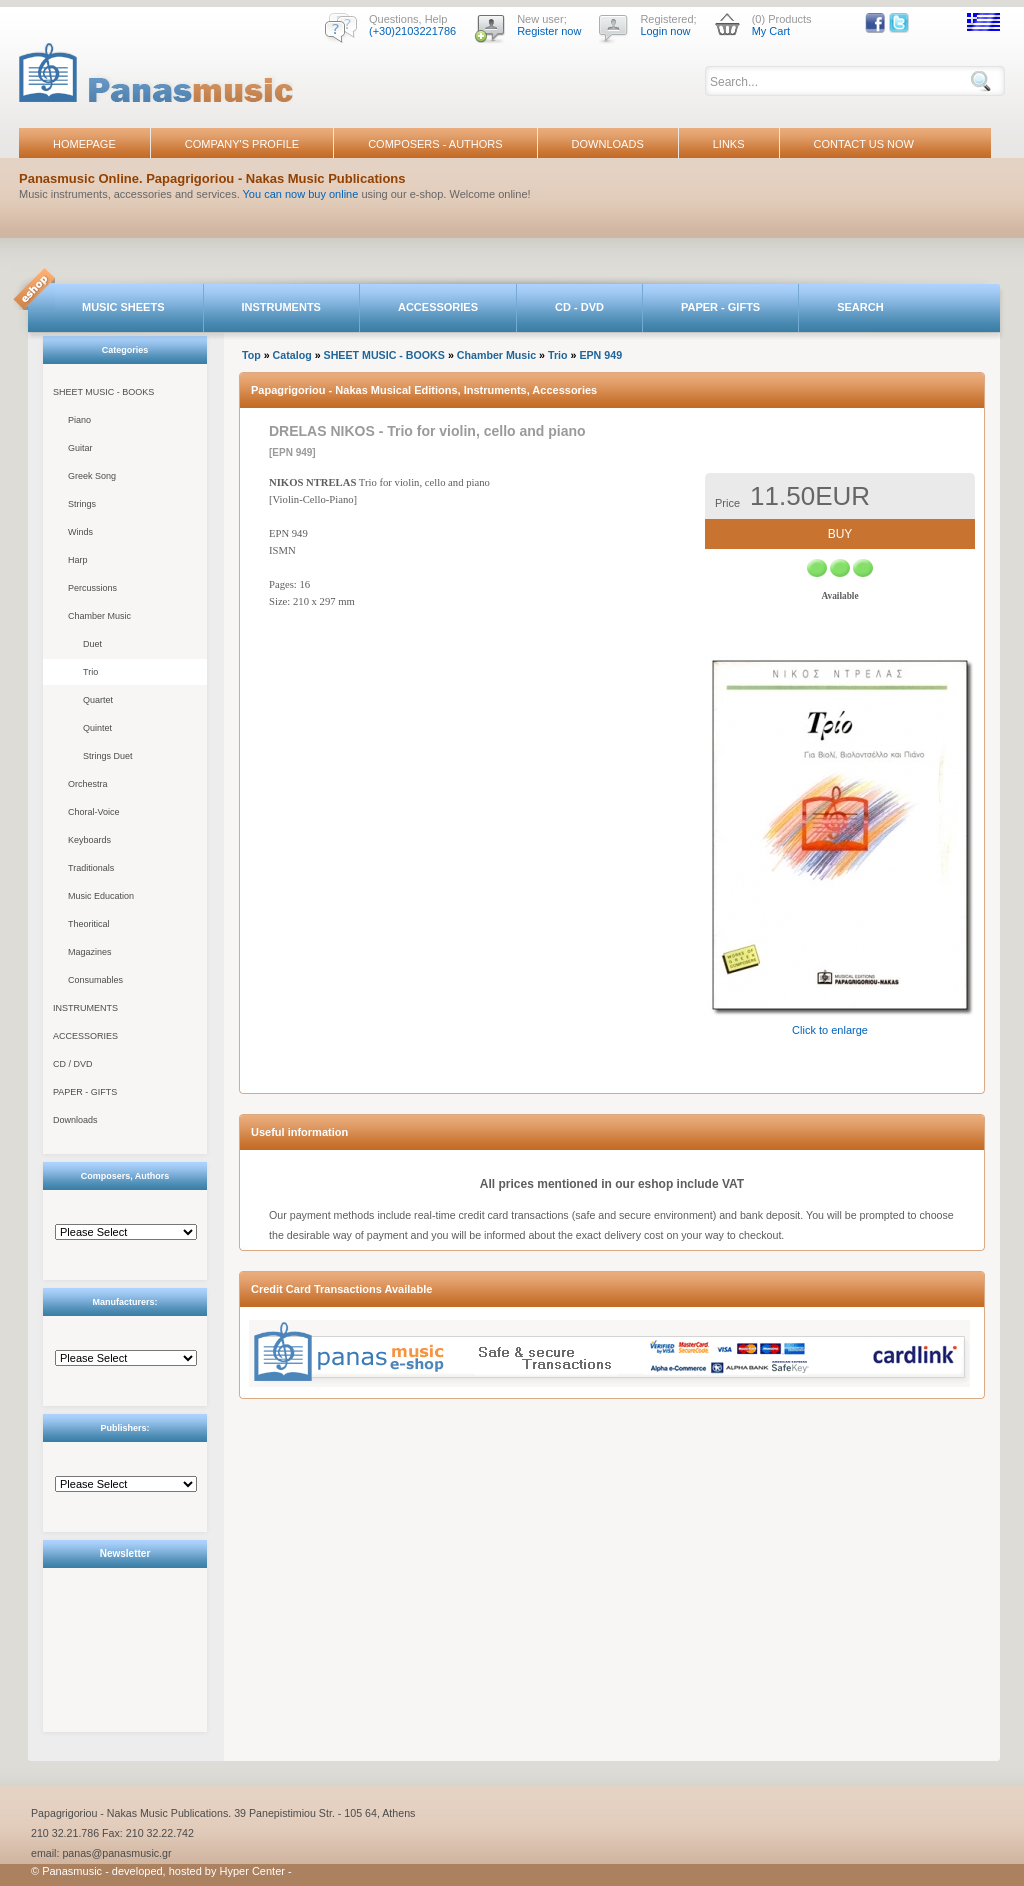  I want to click on COMPANY'S PROFILE, so click(242, 144).